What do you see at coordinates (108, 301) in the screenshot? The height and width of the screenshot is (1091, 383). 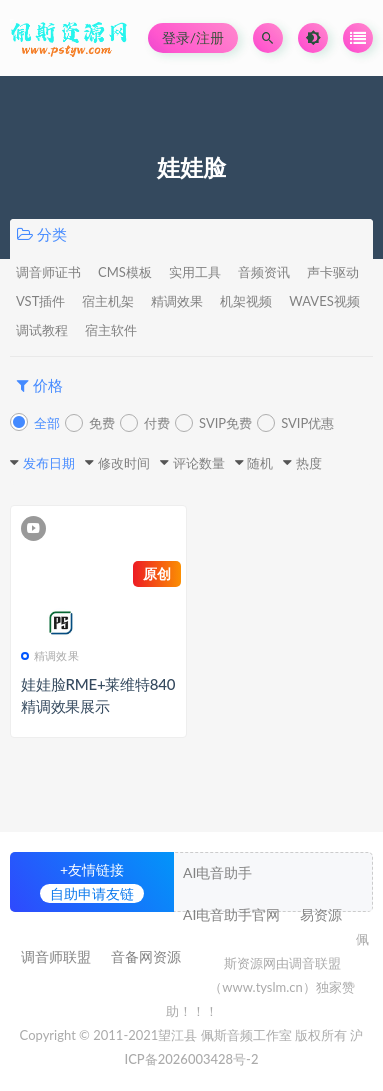 I see `宿主机架` at bounding box center [108, 301].